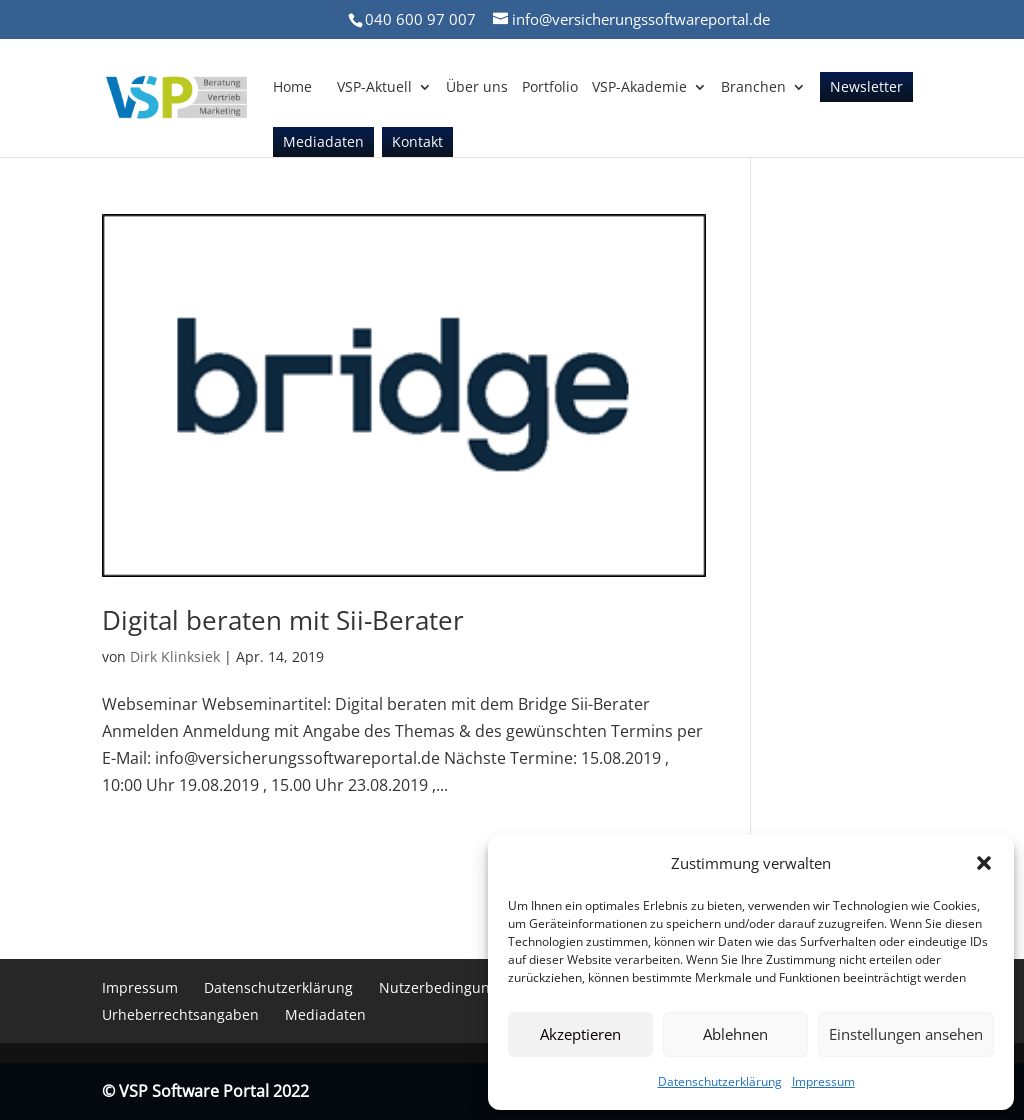 Image resolution: width=1024 pixels, height=1120 pixels. What do you see at coordinates (447, 987) in the screenshot?
I see `Nutzerbedingungen` at bounding box center [447, 987].